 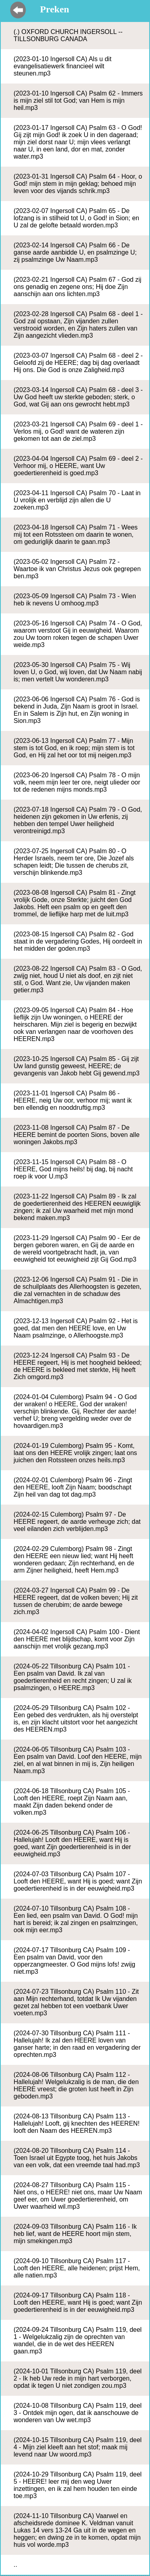 I want to click on (2023-05-30 Ingersoll CA) Psalm 75 - Wij loven U, o God, wij loven, dat Uw Naam nabij is; men vertelt Uw wonderen.mp3, so click(x=78, y=672).